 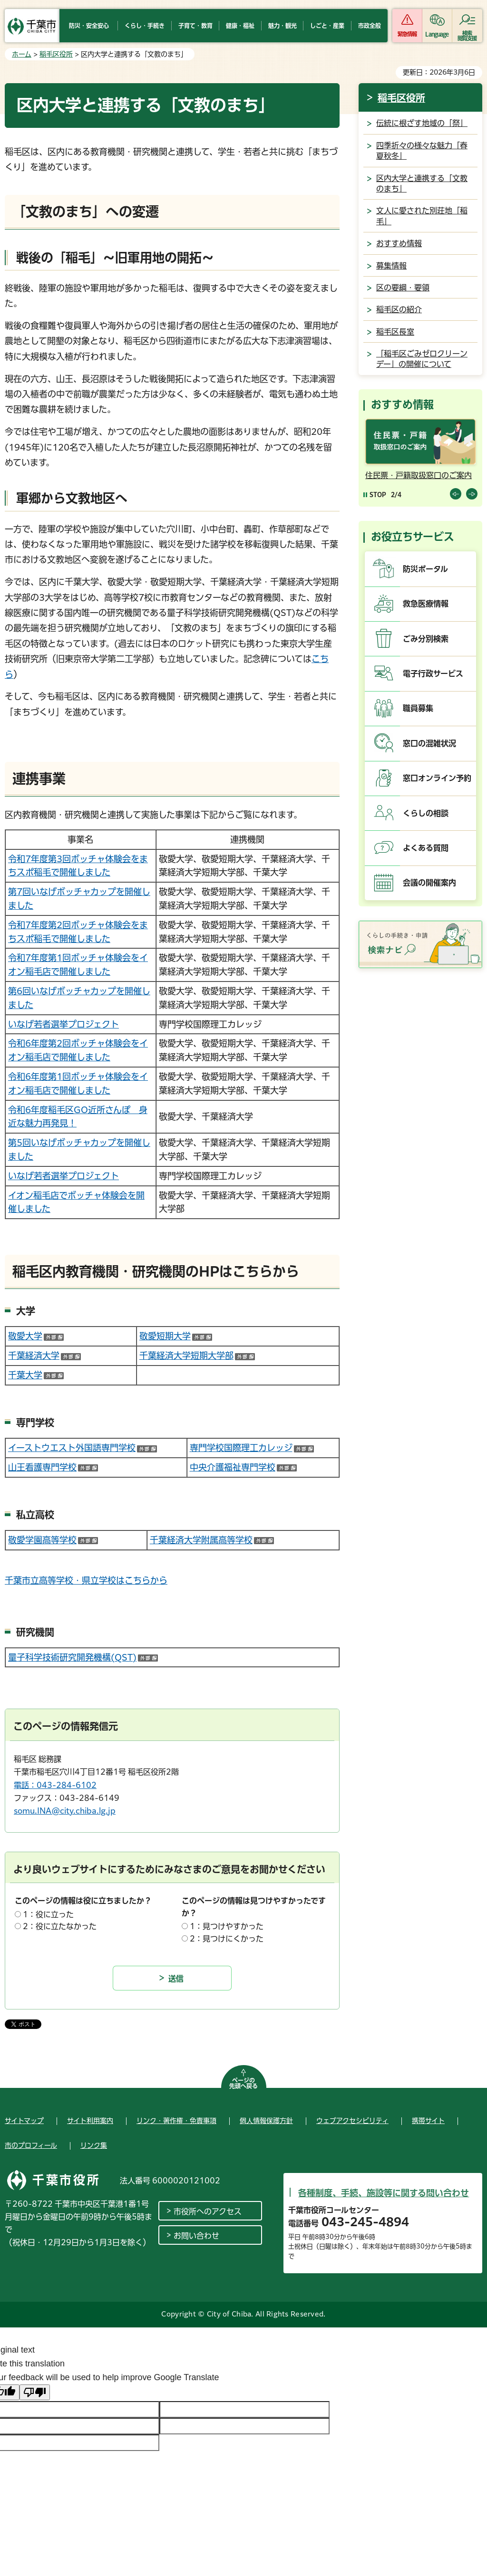 I want to click on 「稲毛区ごみゼロクリーンデー」の開催について, so click(x=422, y=359).